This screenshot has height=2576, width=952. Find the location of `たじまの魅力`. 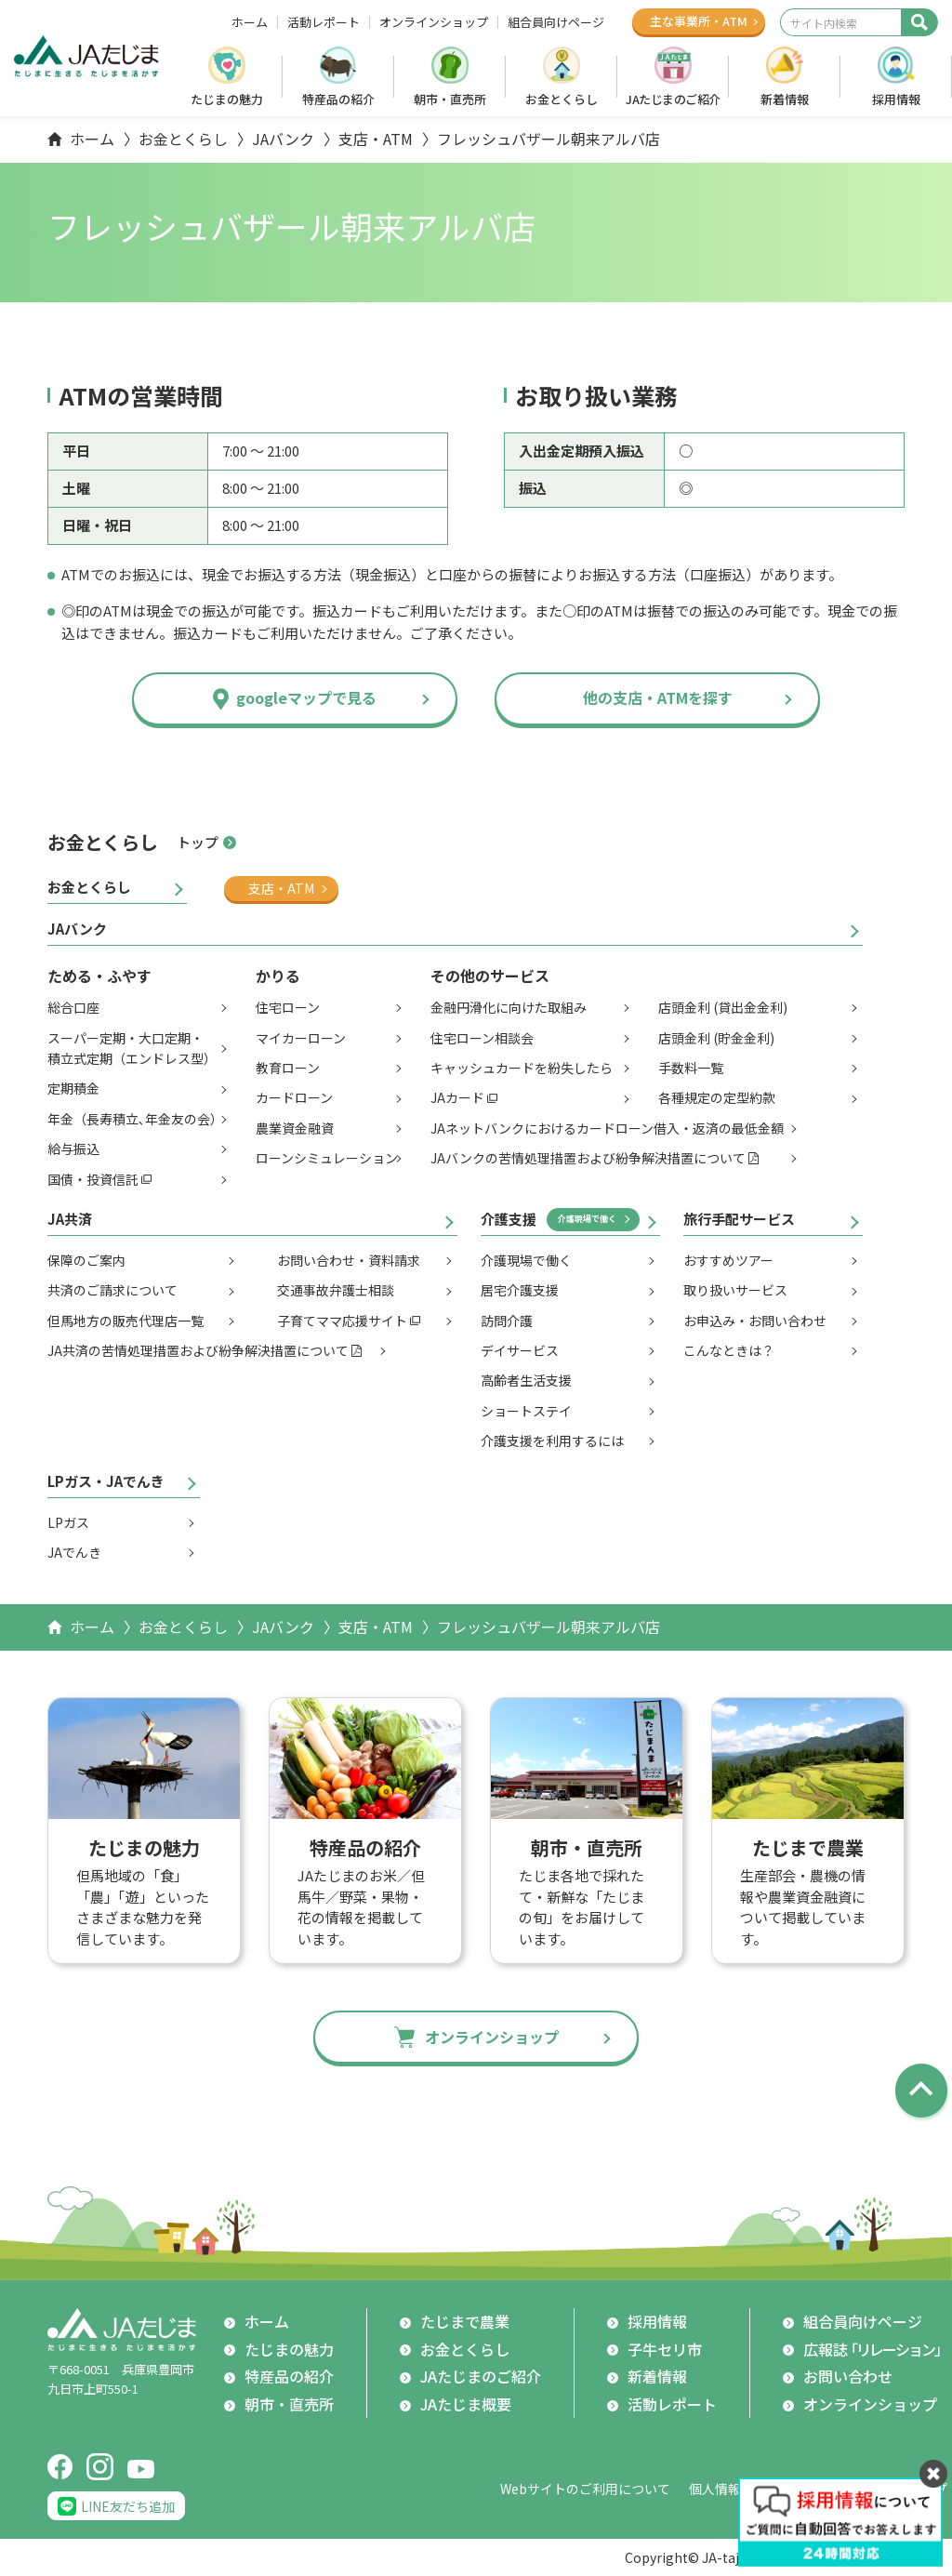

たじまの魅力 is located at coordinates (227, 99).